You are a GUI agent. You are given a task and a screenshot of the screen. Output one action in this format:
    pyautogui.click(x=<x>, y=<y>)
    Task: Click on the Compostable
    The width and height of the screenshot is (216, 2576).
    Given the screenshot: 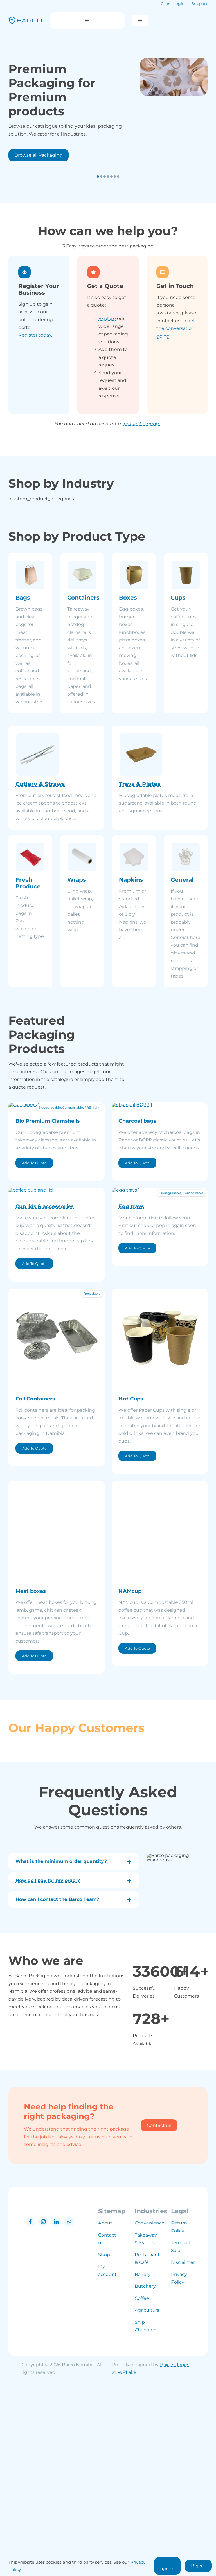 What is the action you would take?
    pyautogui.click(x=72, y=1107)
    